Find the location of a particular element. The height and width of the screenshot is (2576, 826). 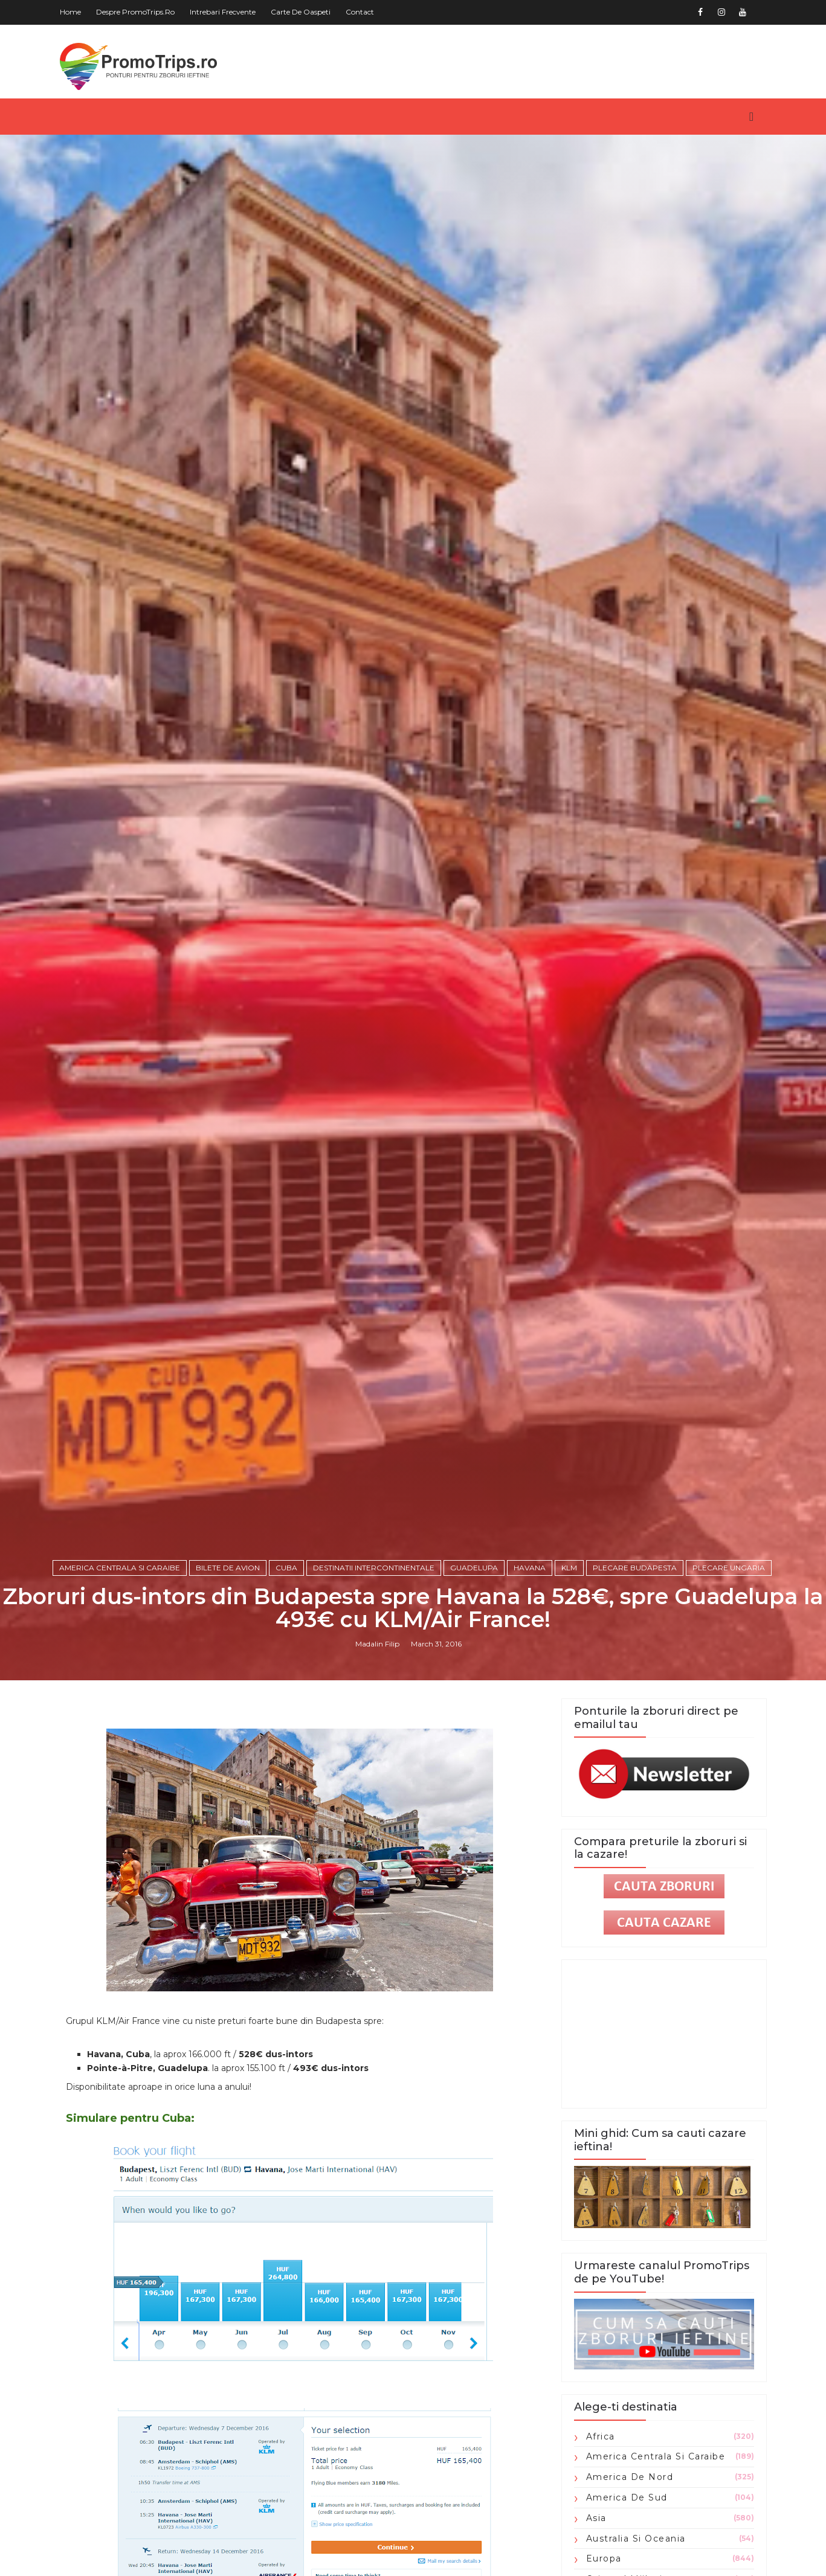

Despre PromoTrips.ro is located at coordinates (135, 11).